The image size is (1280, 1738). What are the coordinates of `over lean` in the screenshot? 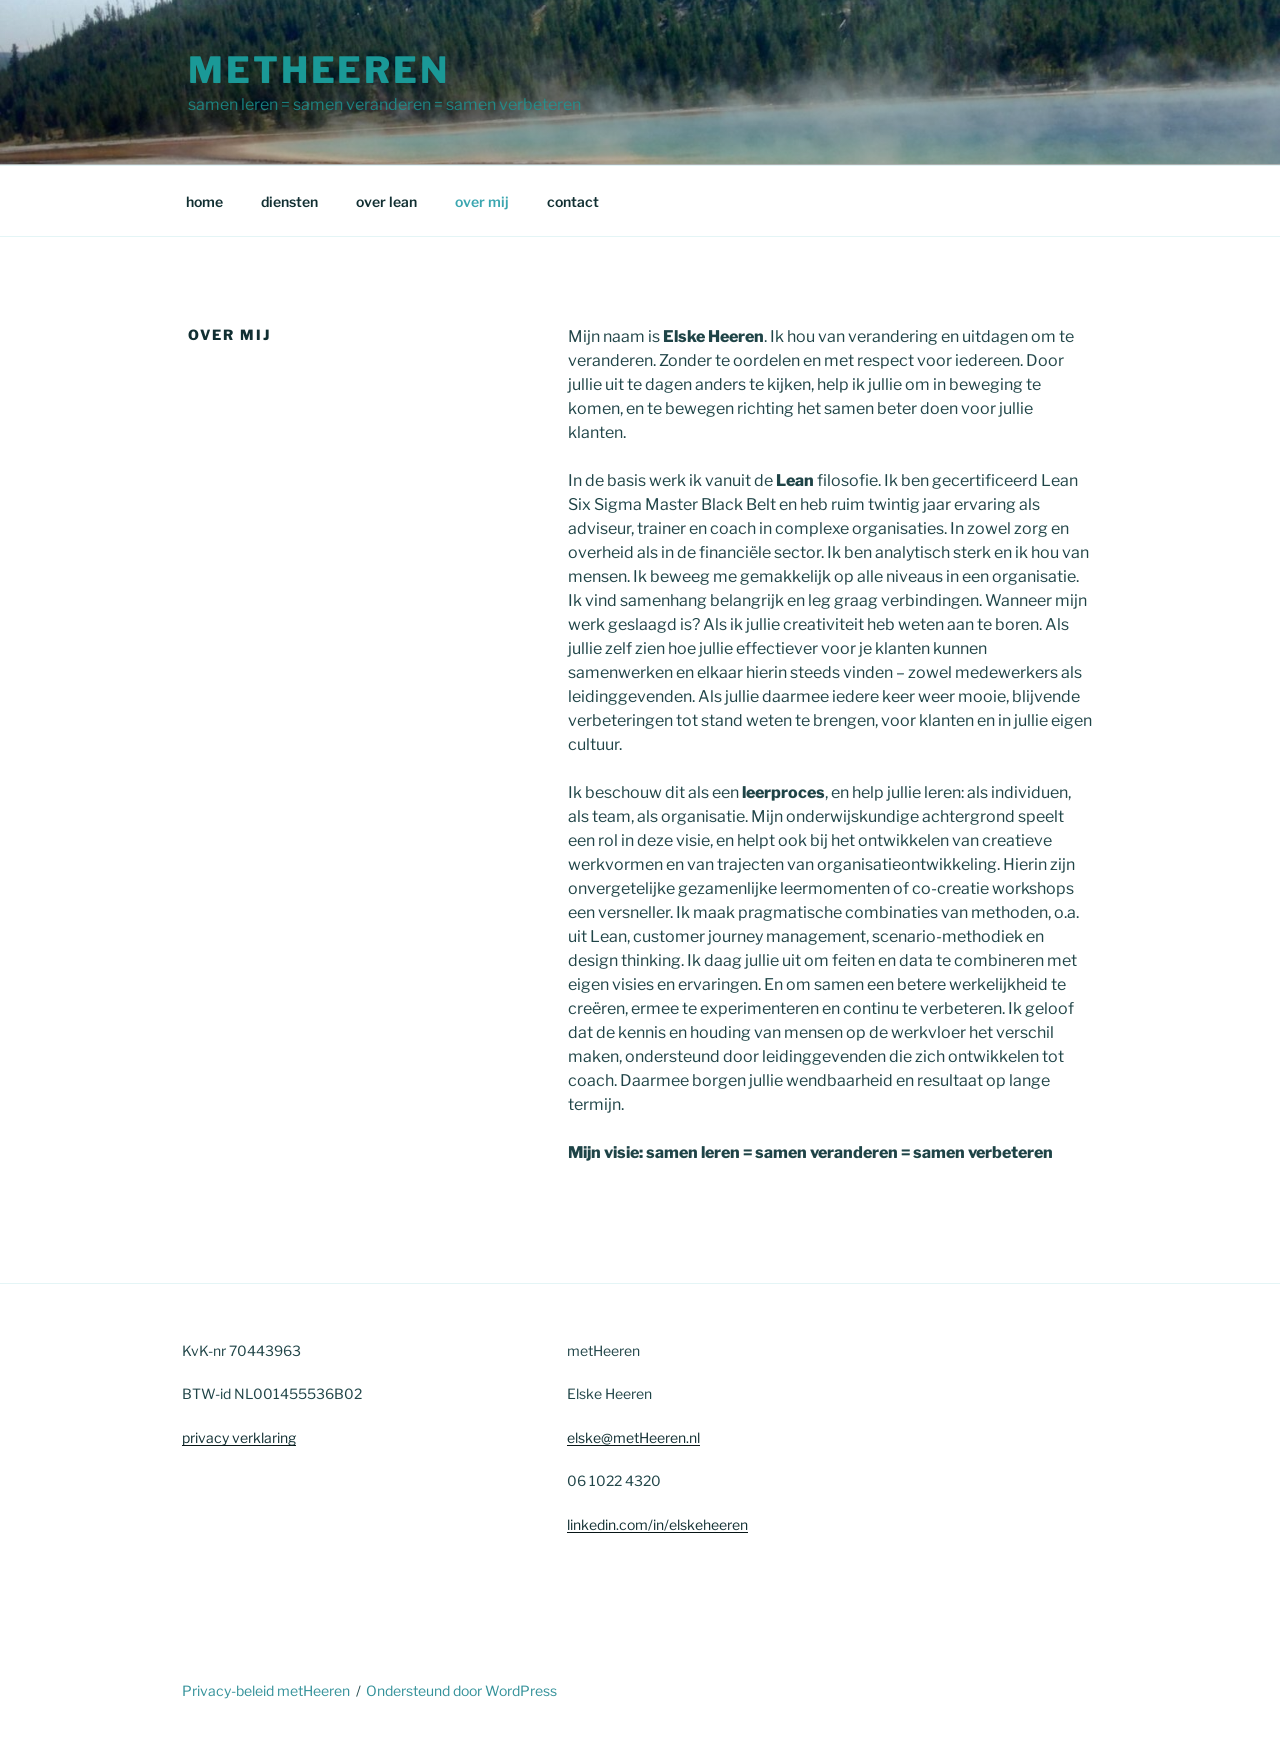 It's located at (386, 201).